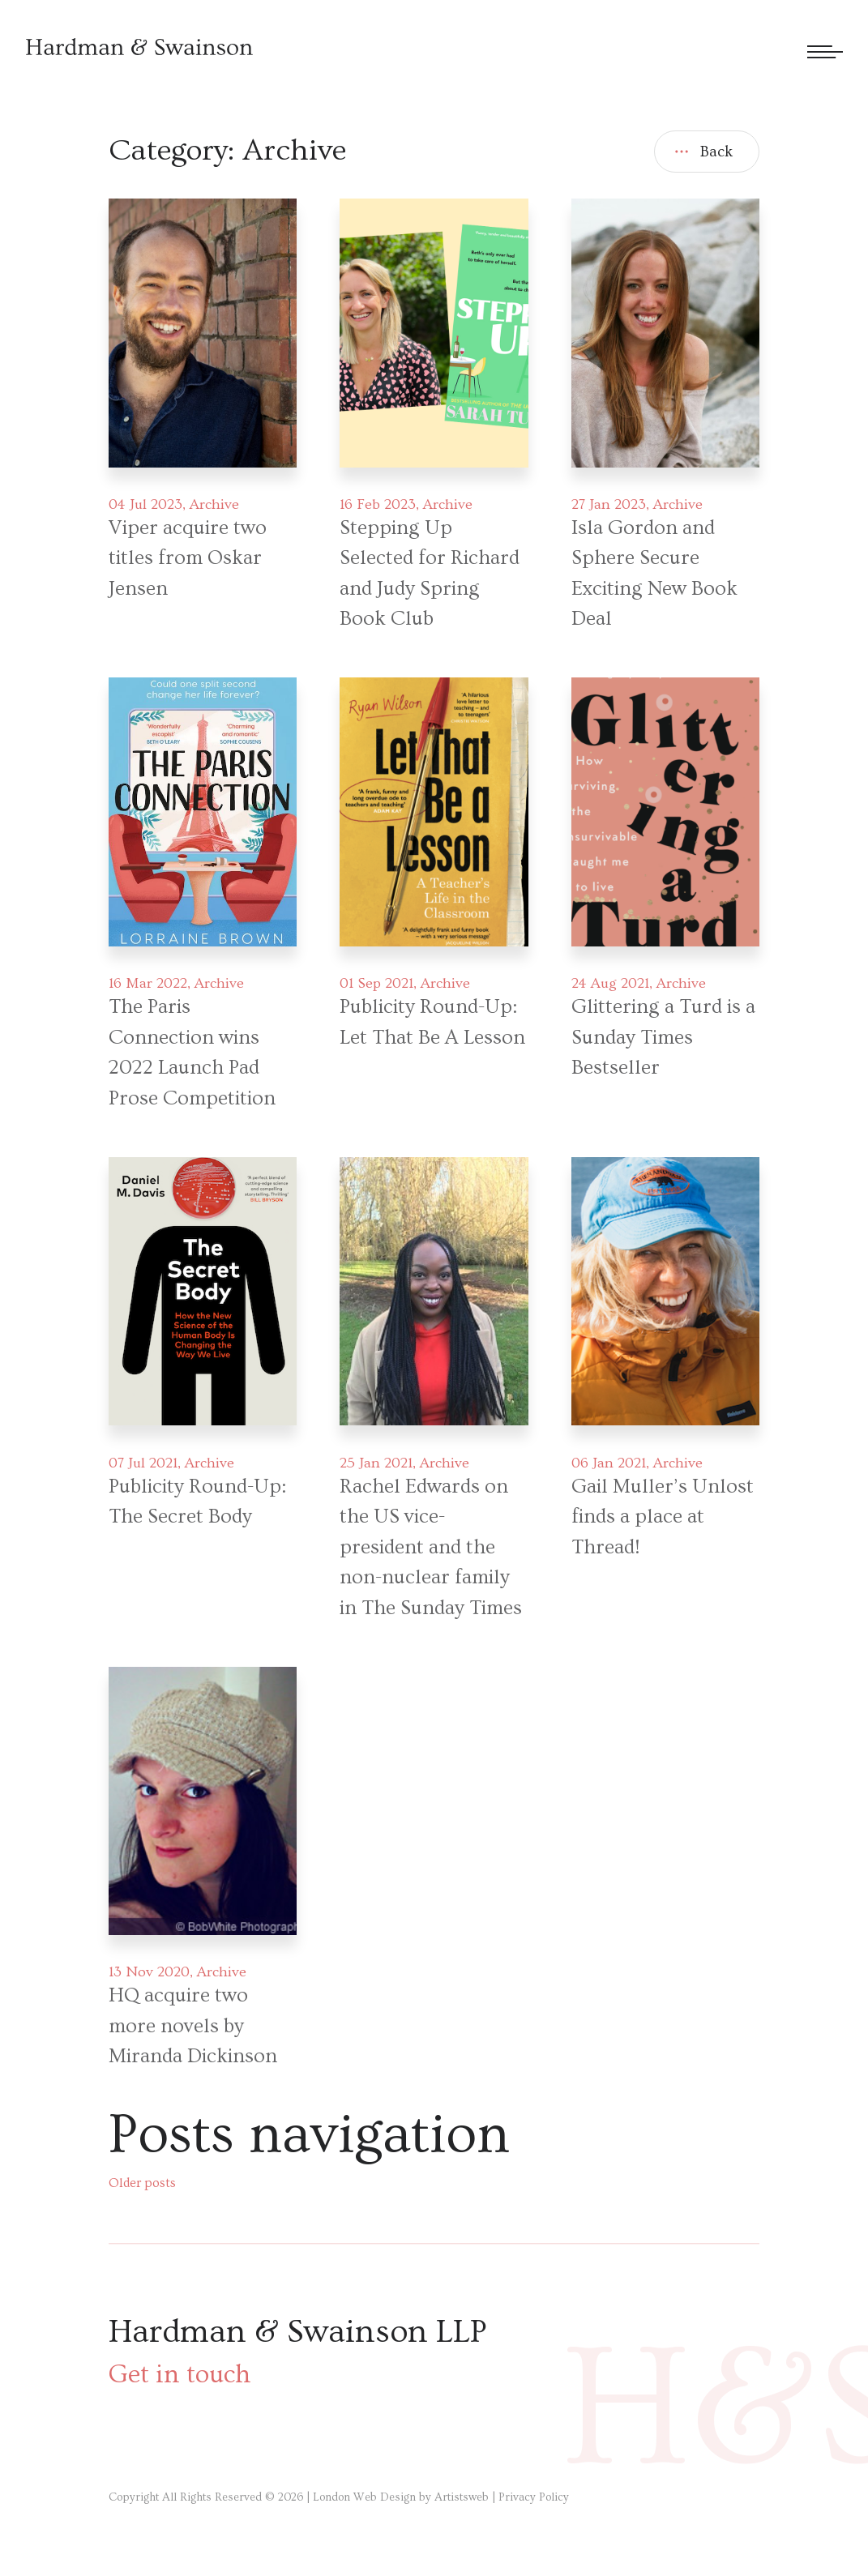 This screenshot has height=2576, width=868. I want to click on 06 Jan 2021, so click(608, 1463).